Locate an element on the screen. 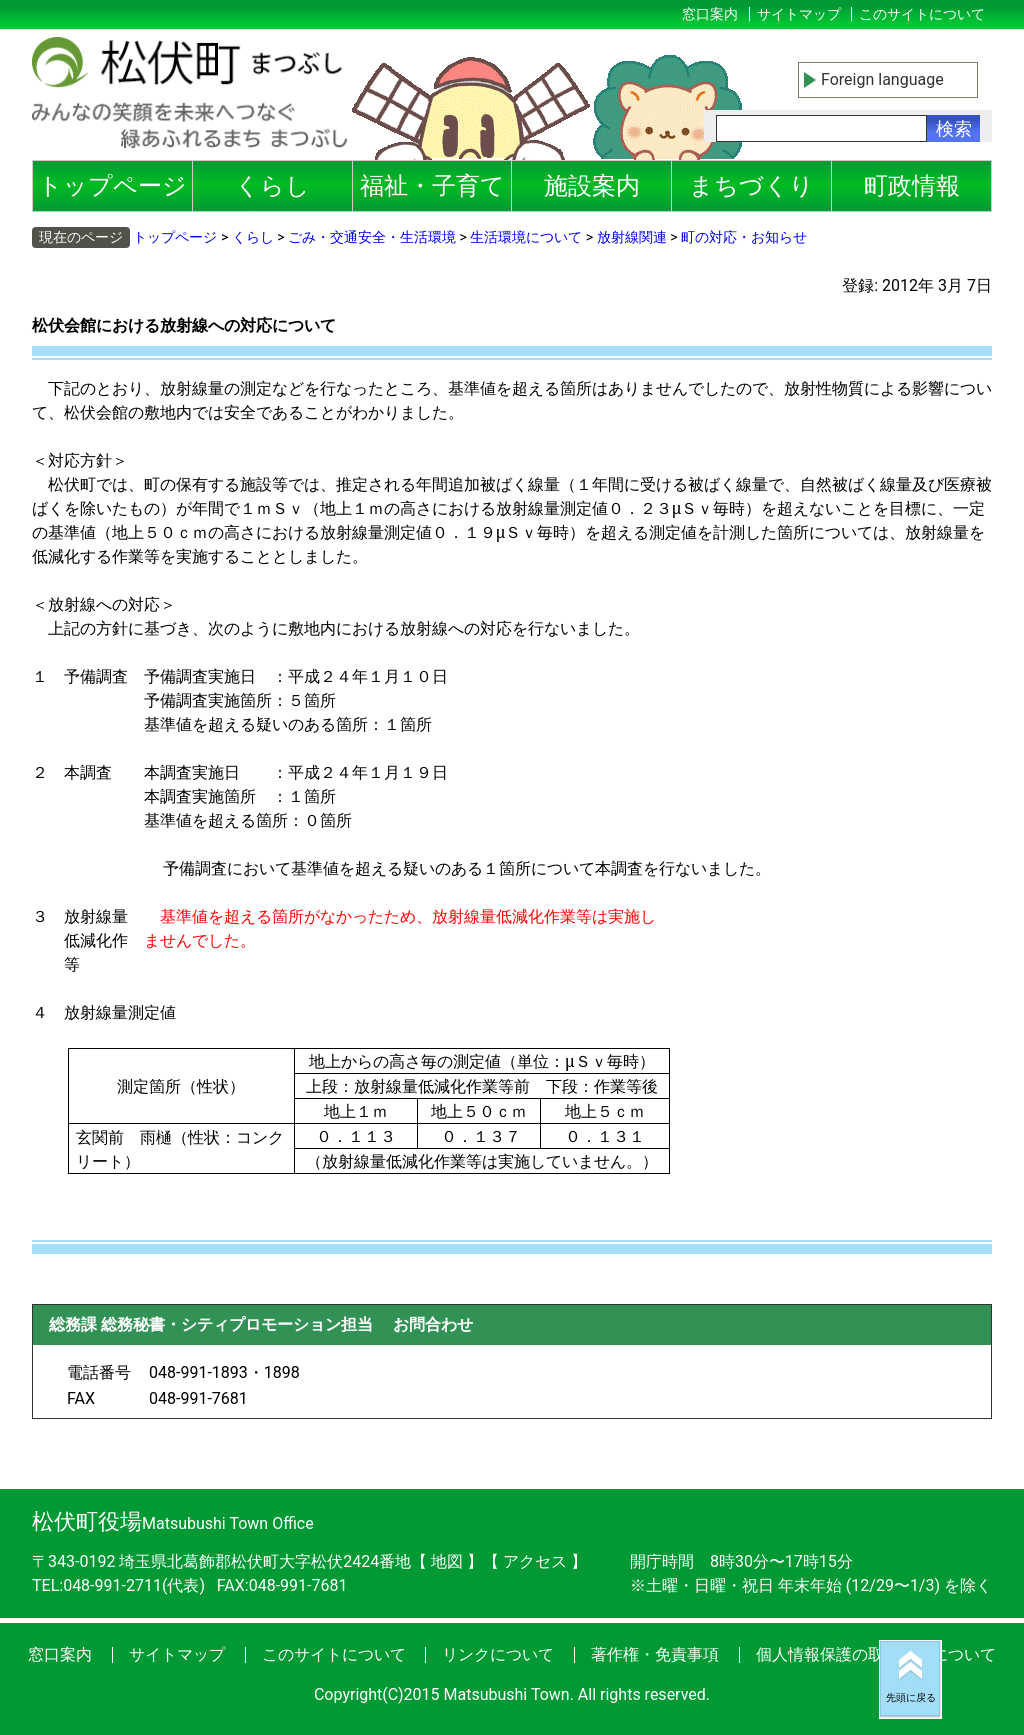 This screenshot has height=1735, width=1024. 地図 is located at coordinates (447, 1561).